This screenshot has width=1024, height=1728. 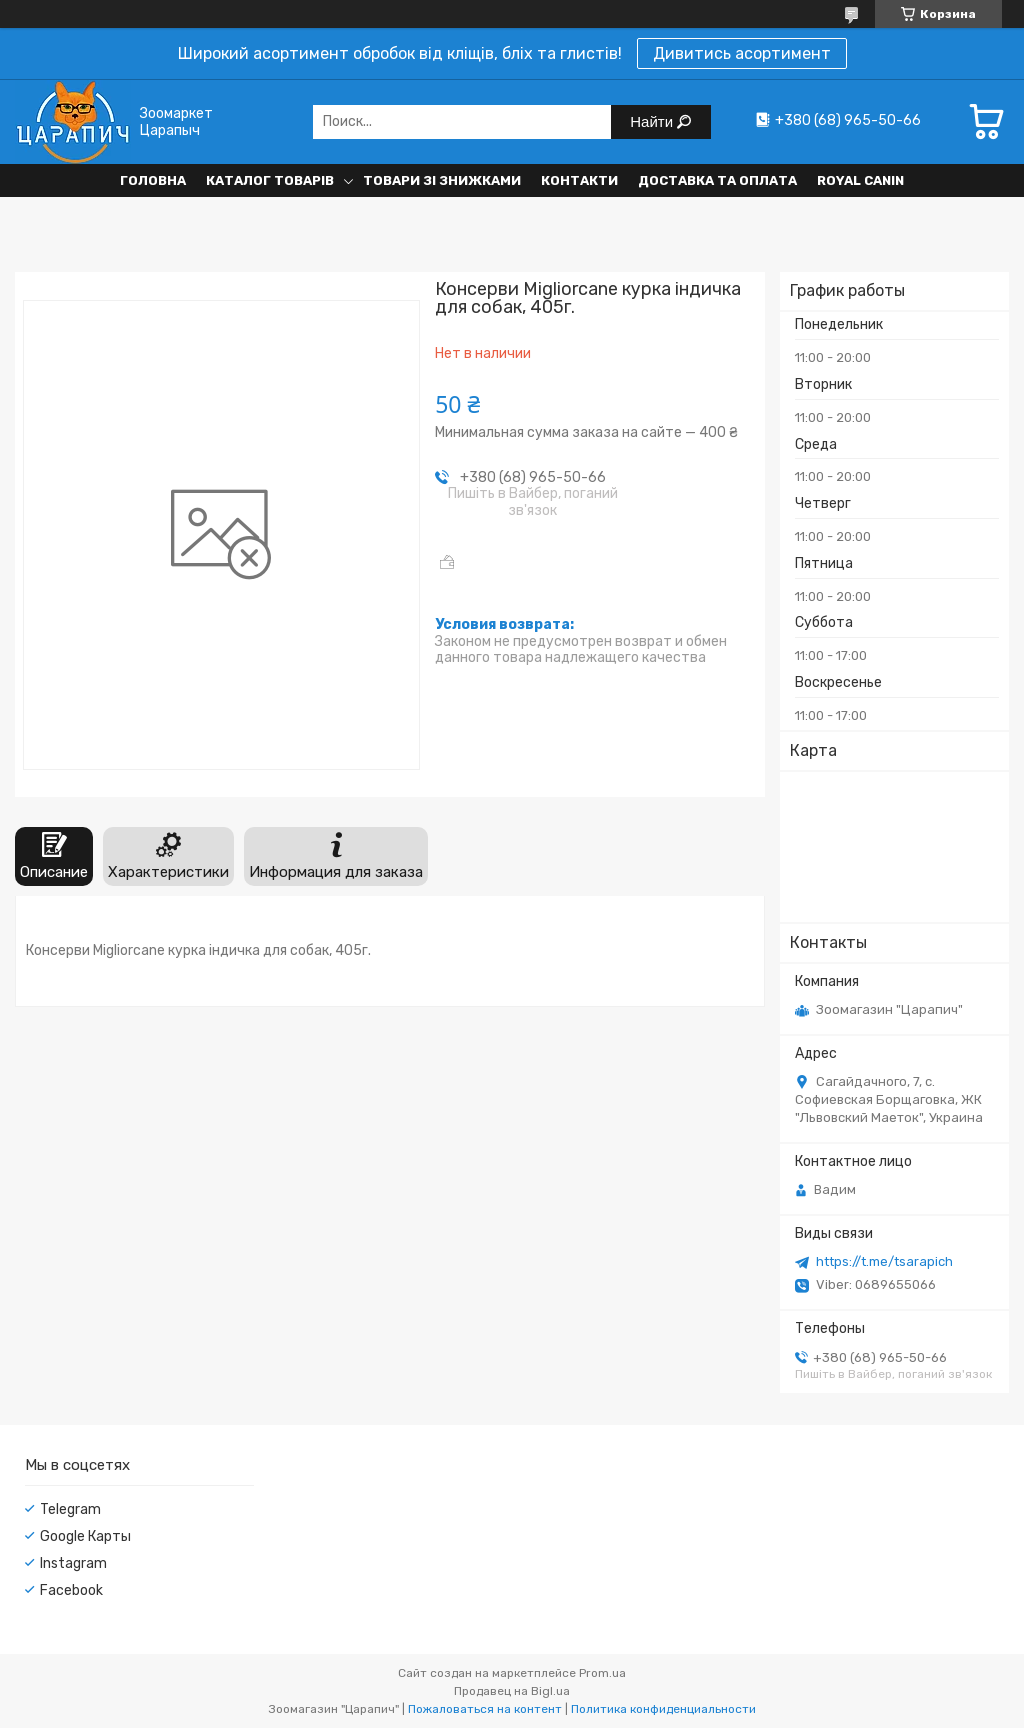 What do you see at coordinates (742, 53) in the screenshot?
I see `Дивитись асортимент` at bounding box center [742, 53].